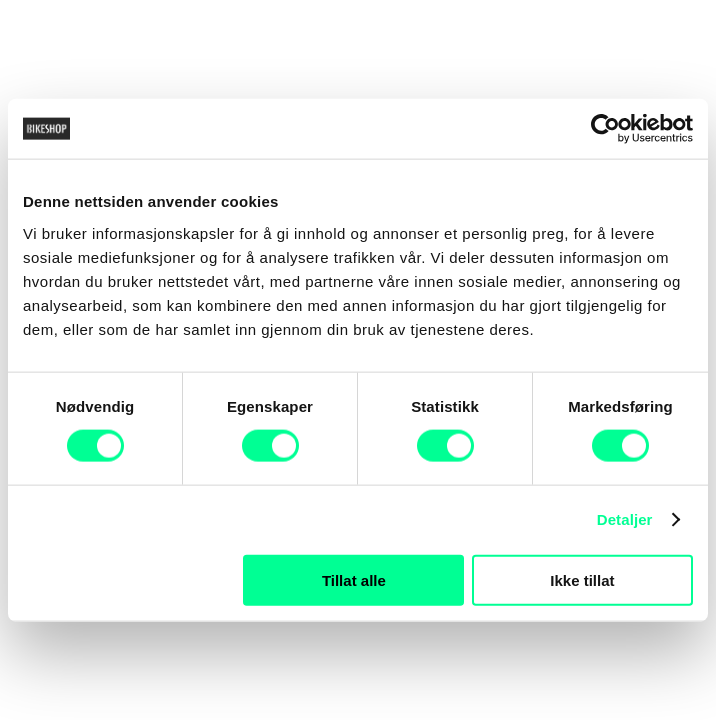 This screenshot has width=716, height=720. Describe the element at coordinates (582, 579) in the screenshot. I see `Ikke tillat` at that location.